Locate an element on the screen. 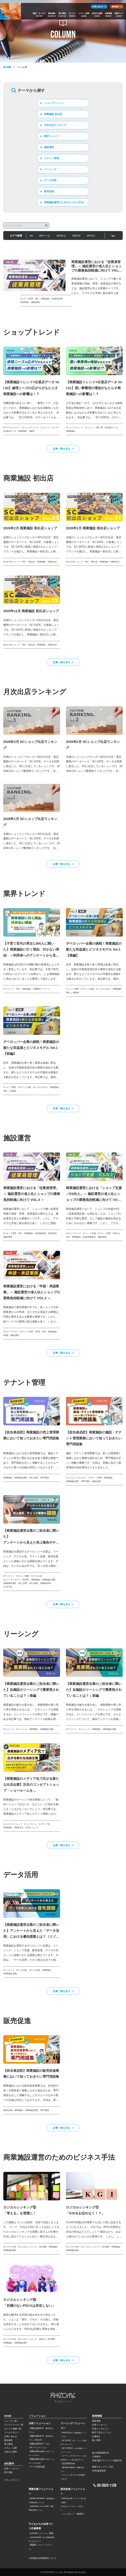  ※各製品の利用規約について is located at coordinates (42, 2558).